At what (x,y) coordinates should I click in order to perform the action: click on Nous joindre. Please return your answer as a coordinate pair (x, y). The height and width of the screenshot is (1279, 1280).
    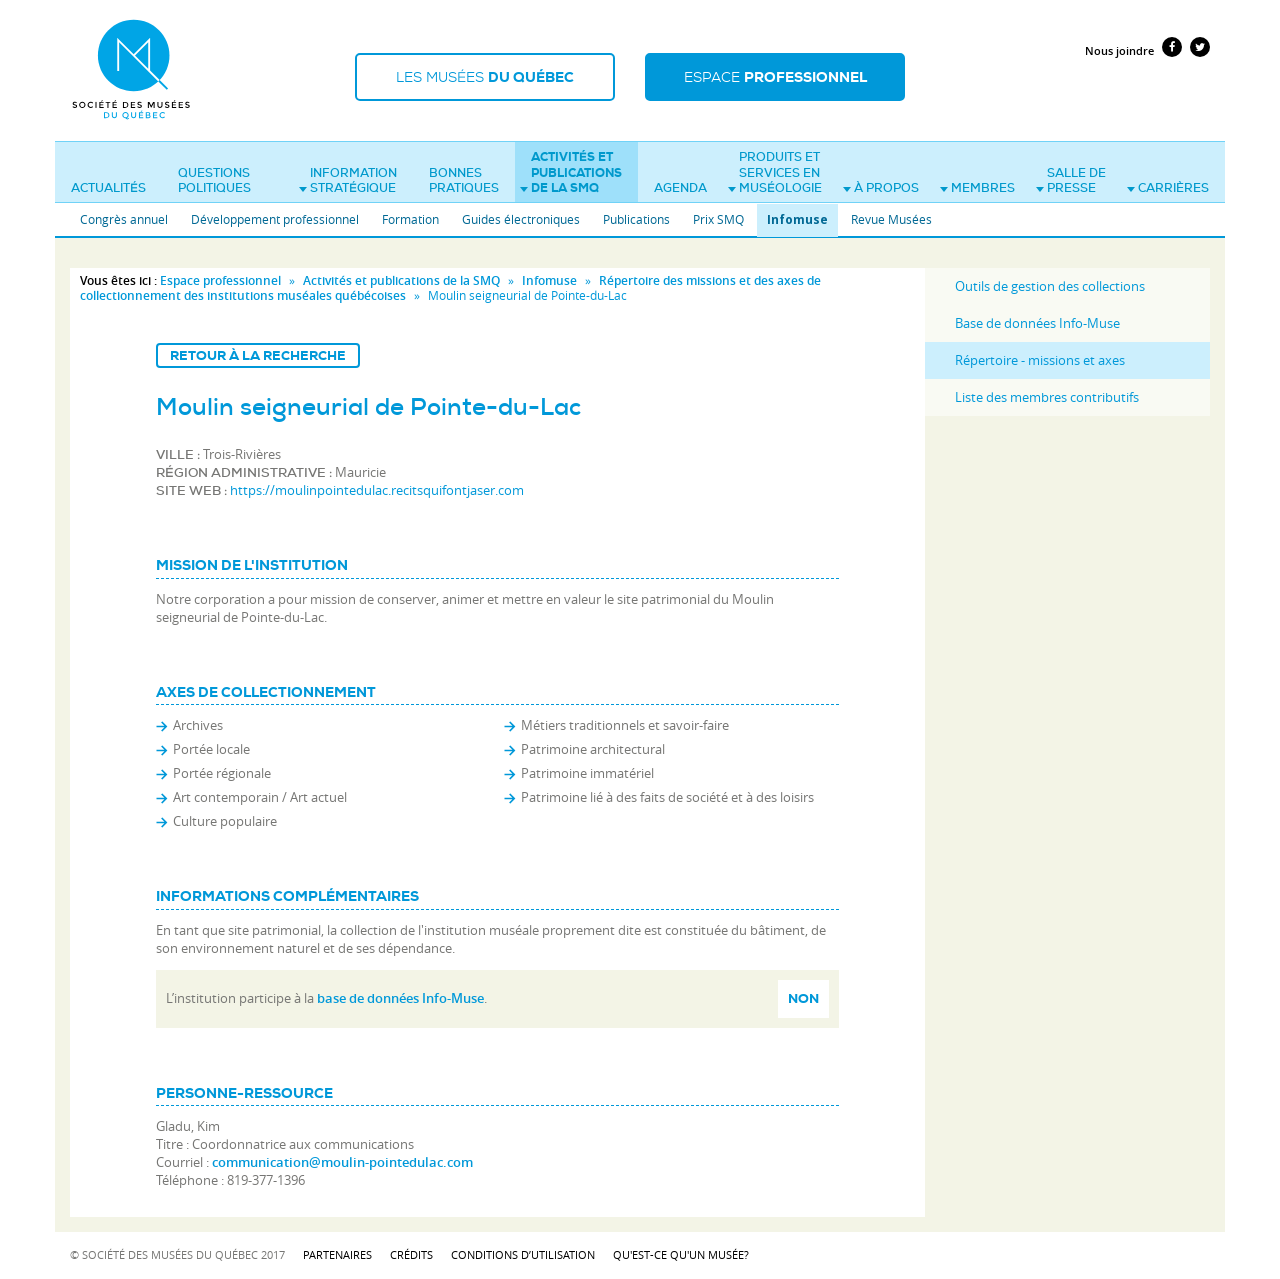
    Looking at the image, I should click on (1119, 50).